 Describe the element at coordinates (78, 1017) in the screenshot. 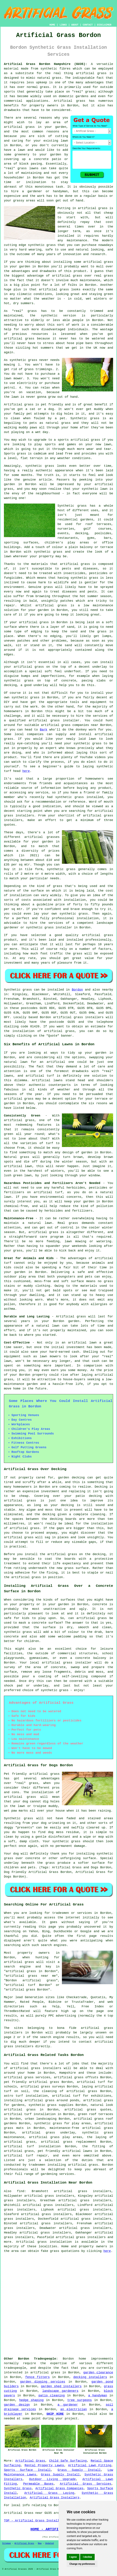

I see `artificial grass installers` at that location.